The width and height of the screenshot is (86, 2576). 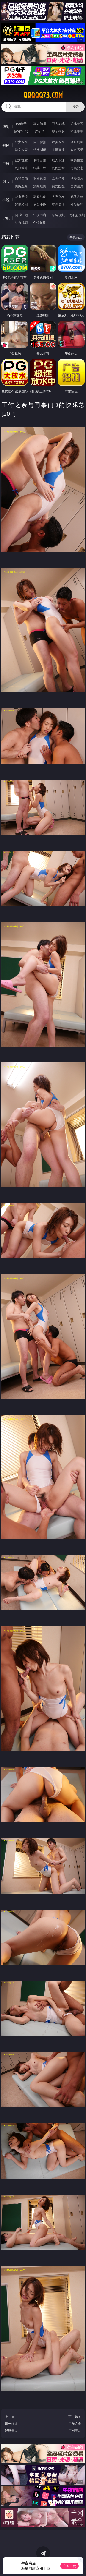 I want to click on PG电子, so click(x=21, y=123).